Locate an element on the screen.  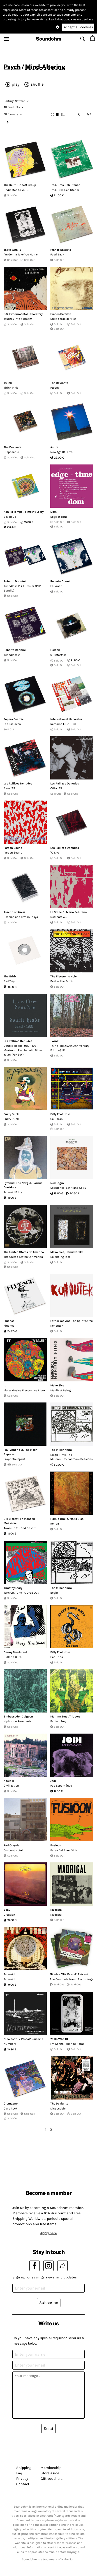
Cave Rock is located at coordinates (10, 2108).